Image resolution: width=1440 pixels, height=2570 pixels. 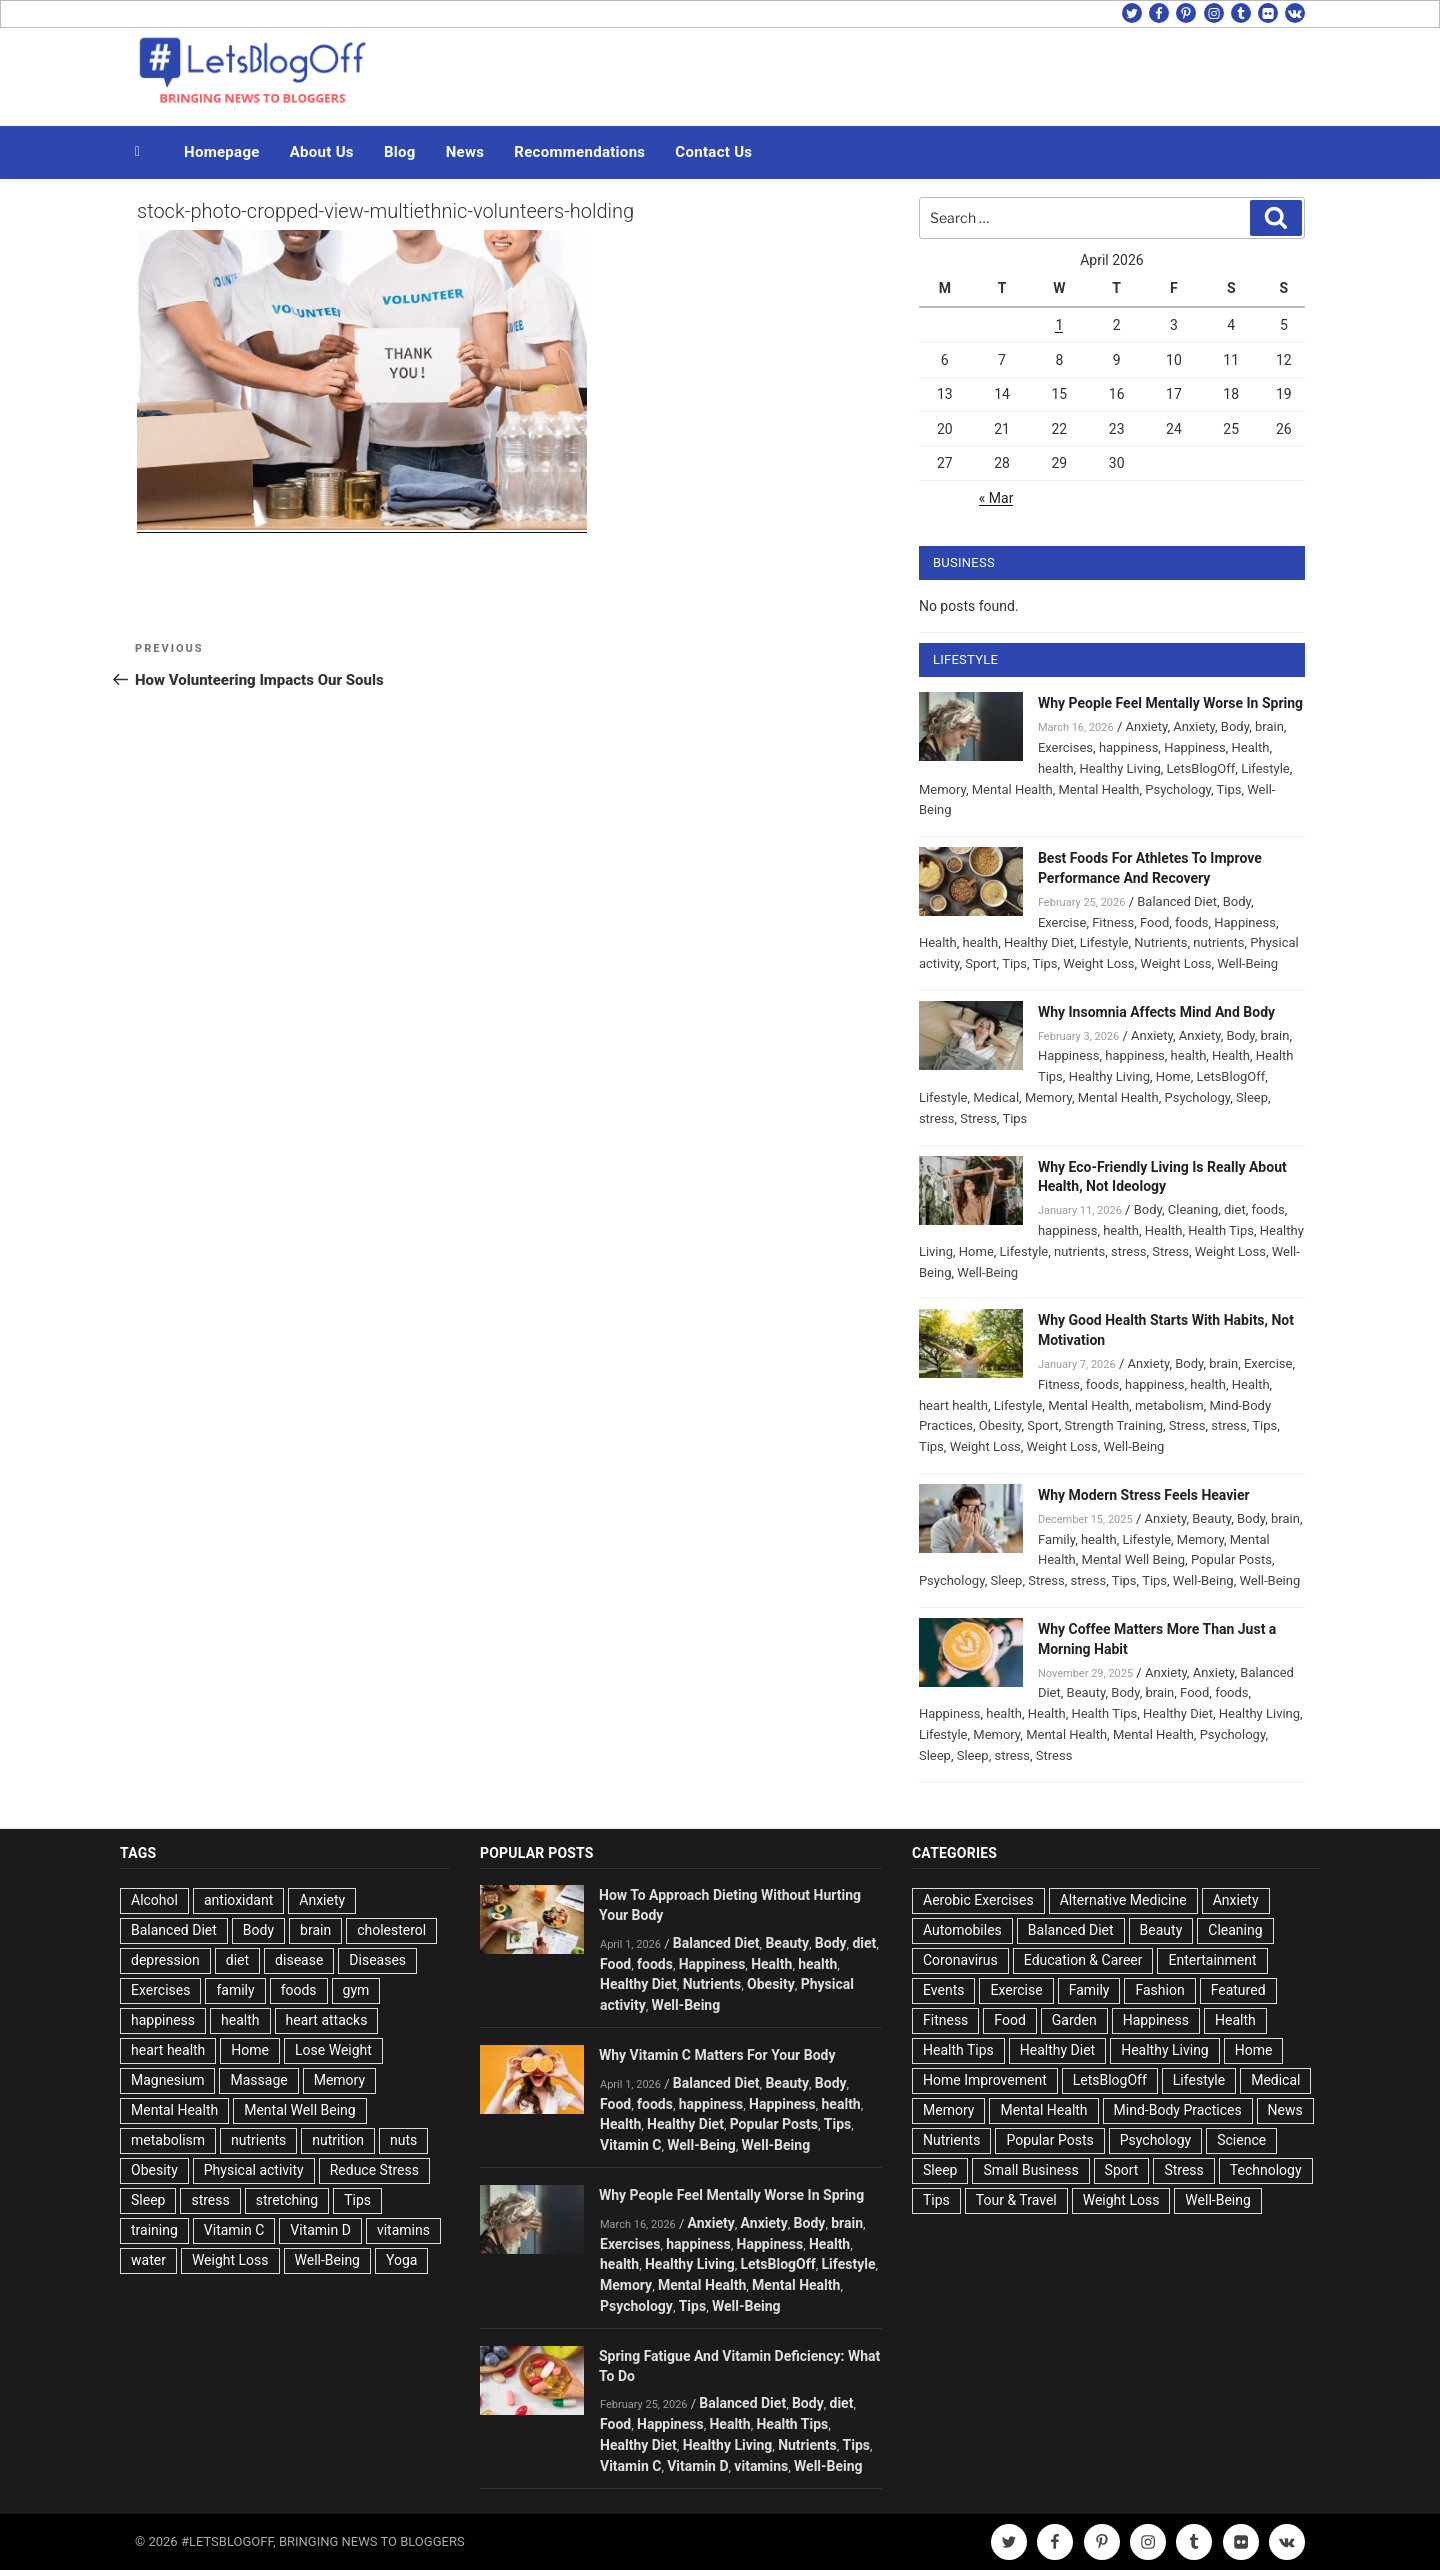 I want to click on Massage, so click(x=258, y=2080).